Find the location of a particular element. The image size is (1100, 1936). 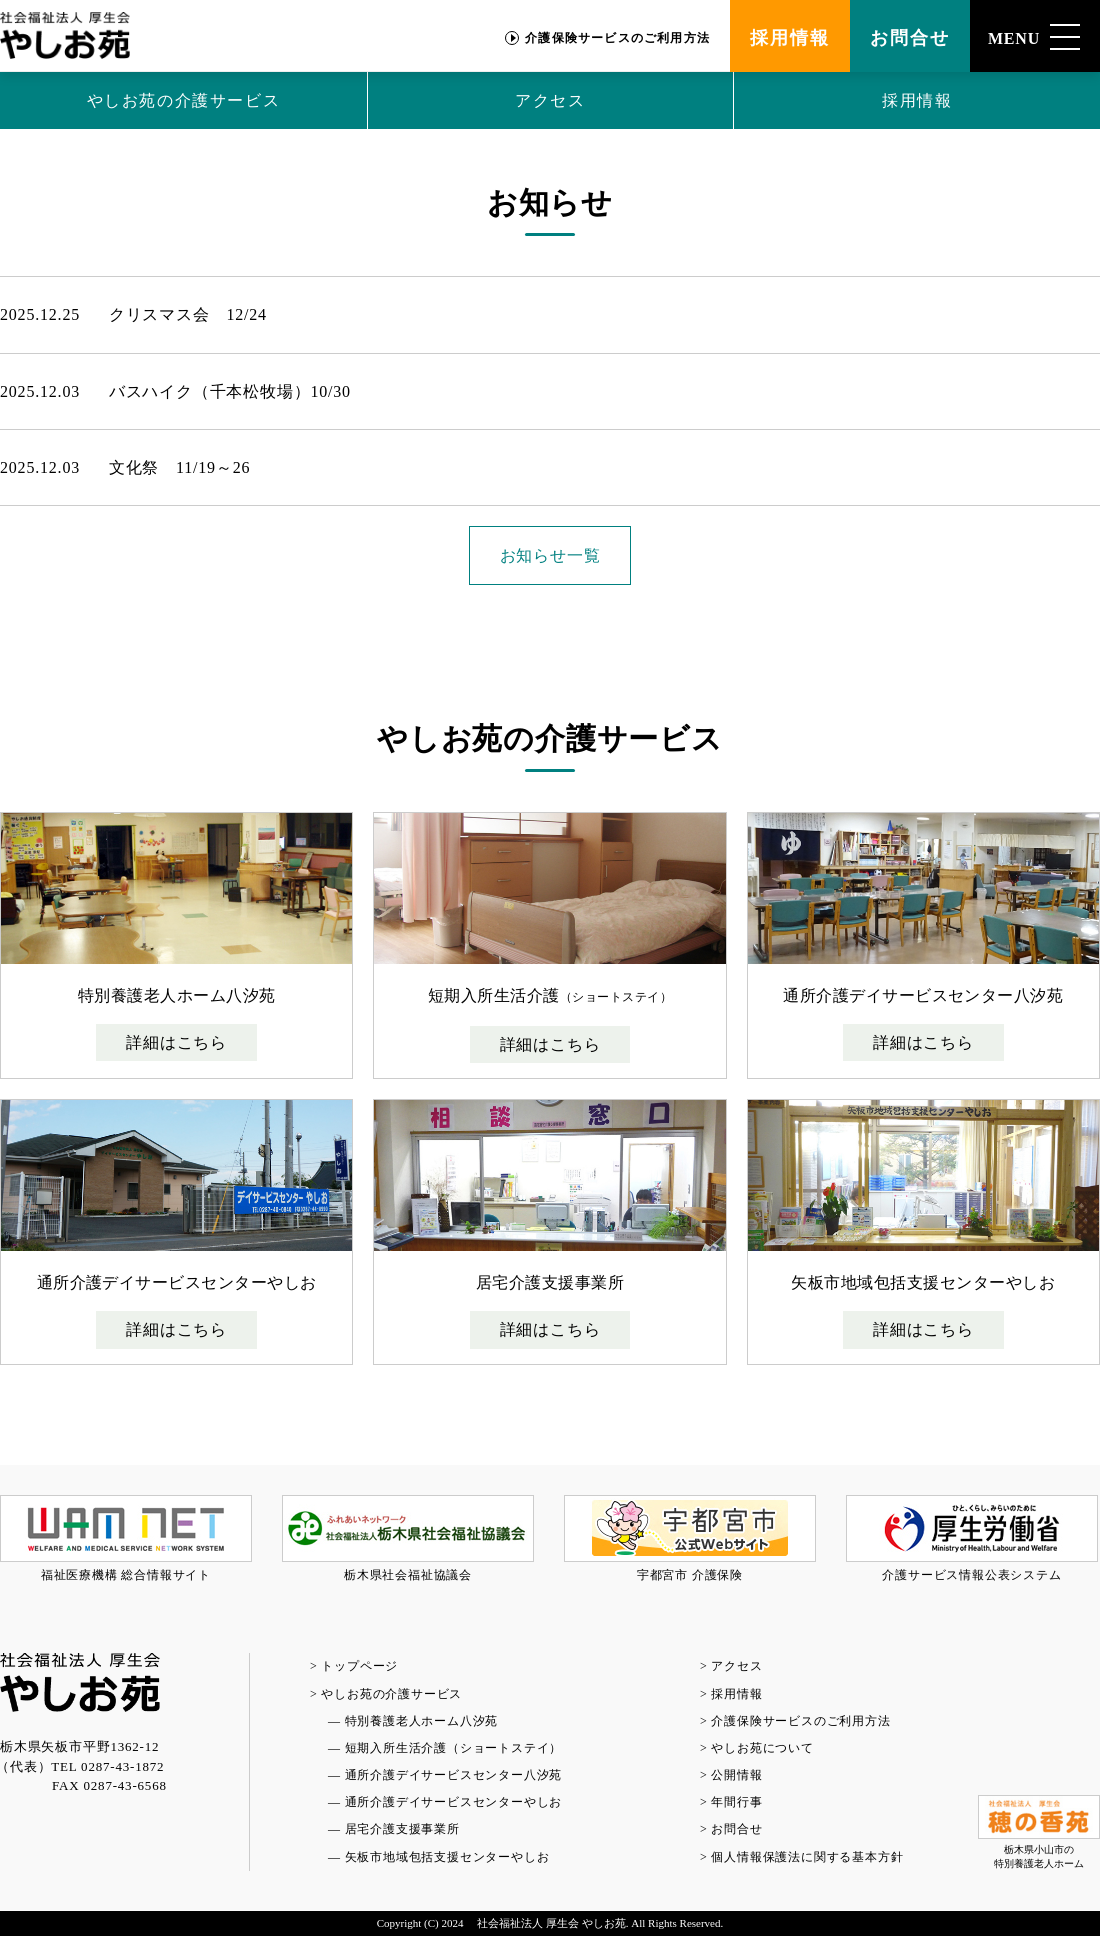

通所介護デイサービスセンター八汐苑 is located at coordinates (454, 1775).